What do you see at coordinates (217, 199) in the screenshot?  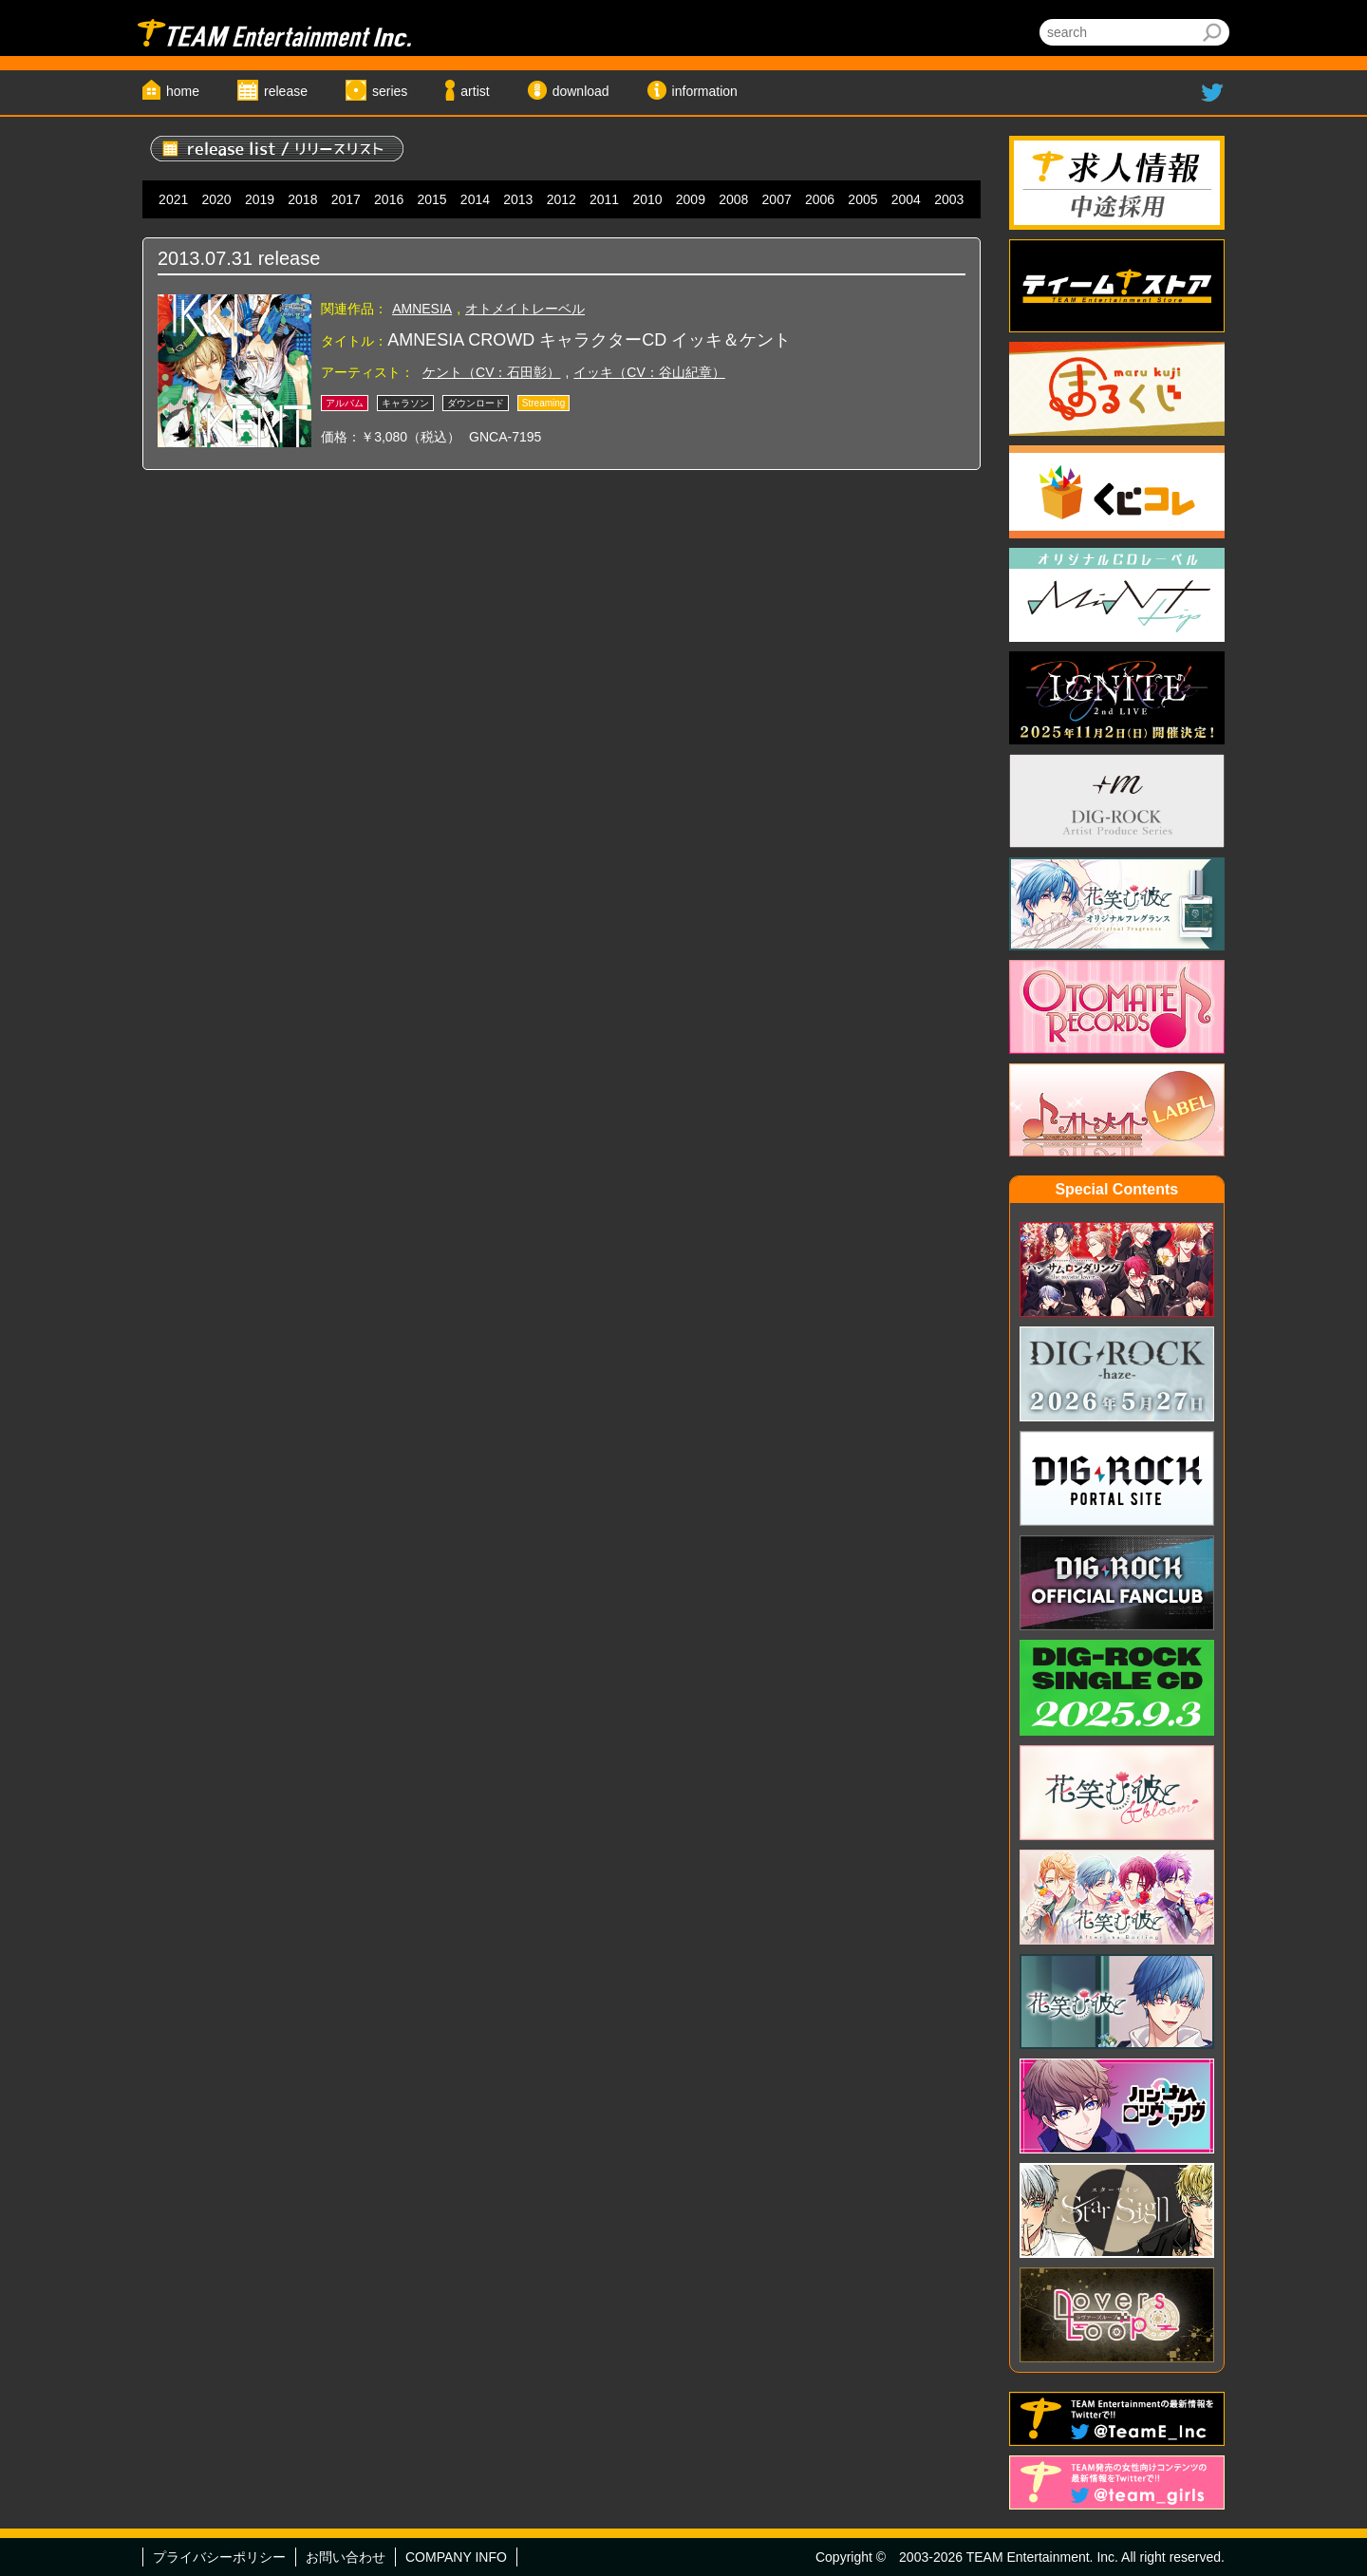 I see `2020` at bounding box center [217, 199].